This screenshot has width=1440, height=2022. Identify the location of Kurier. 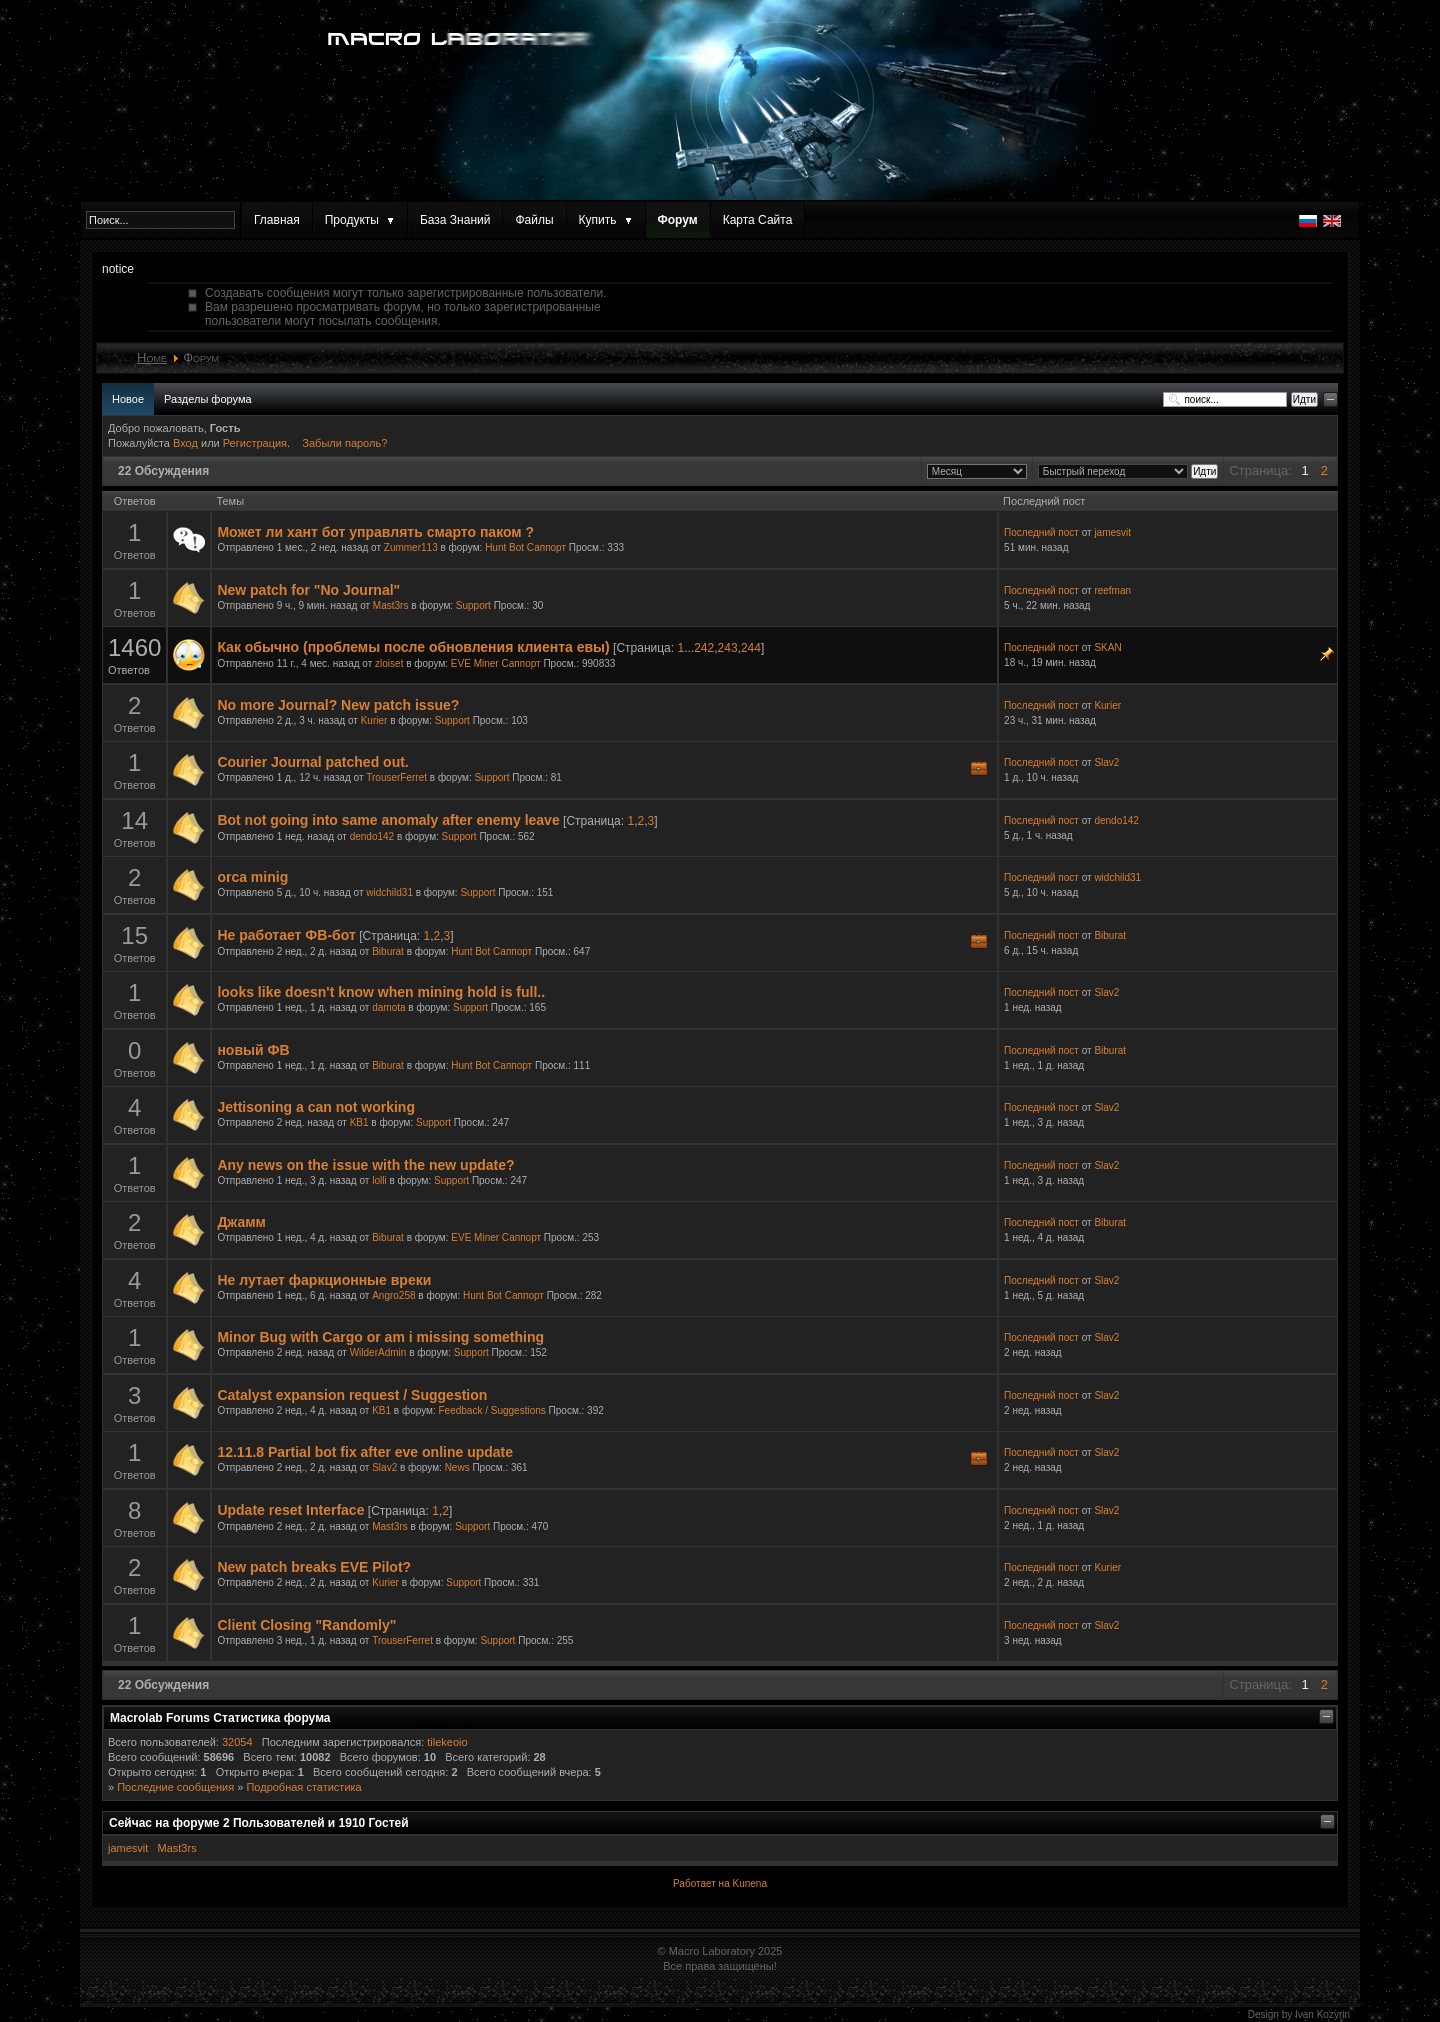
(374, 720).